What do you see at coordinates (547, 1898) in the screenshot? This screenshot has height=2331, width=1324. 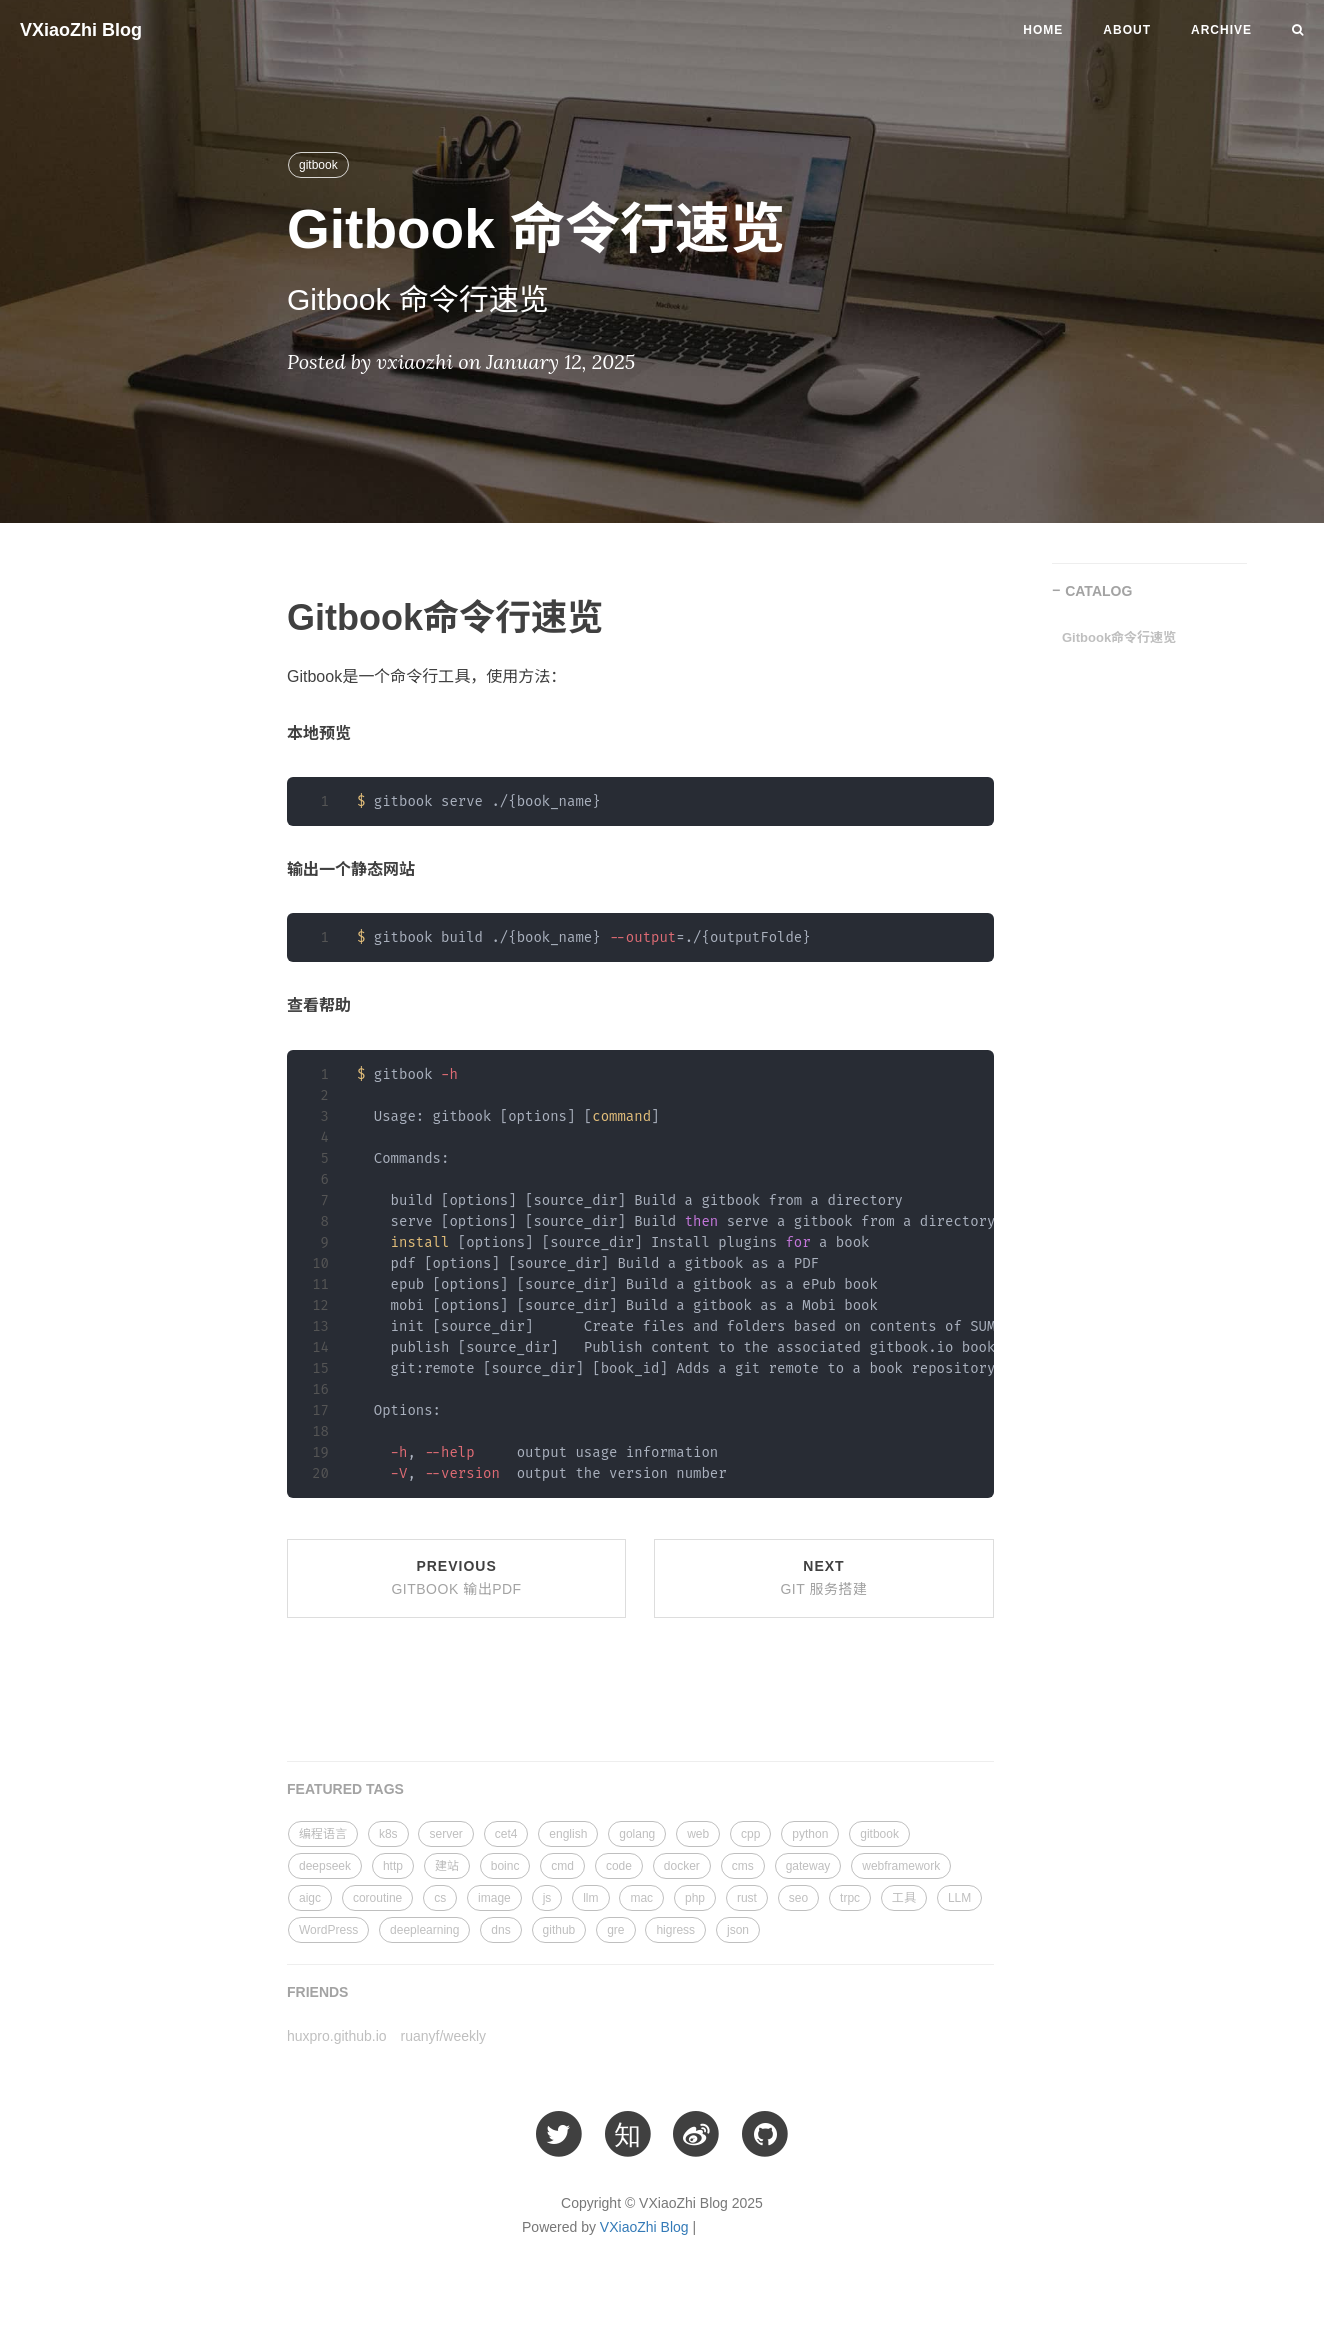 I see `js` at bounding box center [547, 1898].